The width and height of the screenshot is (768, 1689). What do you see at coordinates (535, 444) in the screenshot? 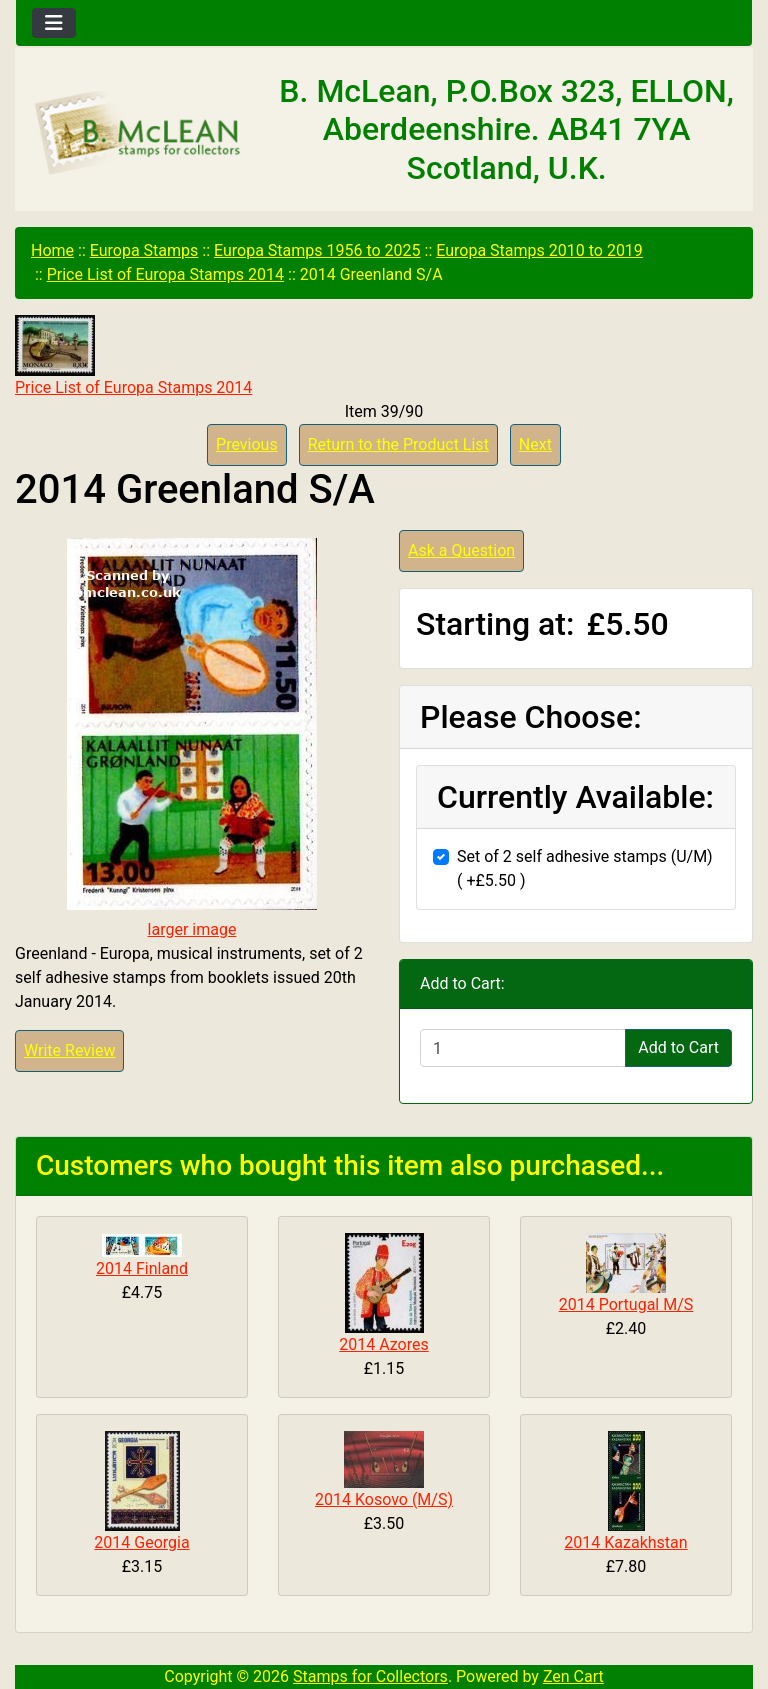
I see `Next` at bounding box center [535, 444].